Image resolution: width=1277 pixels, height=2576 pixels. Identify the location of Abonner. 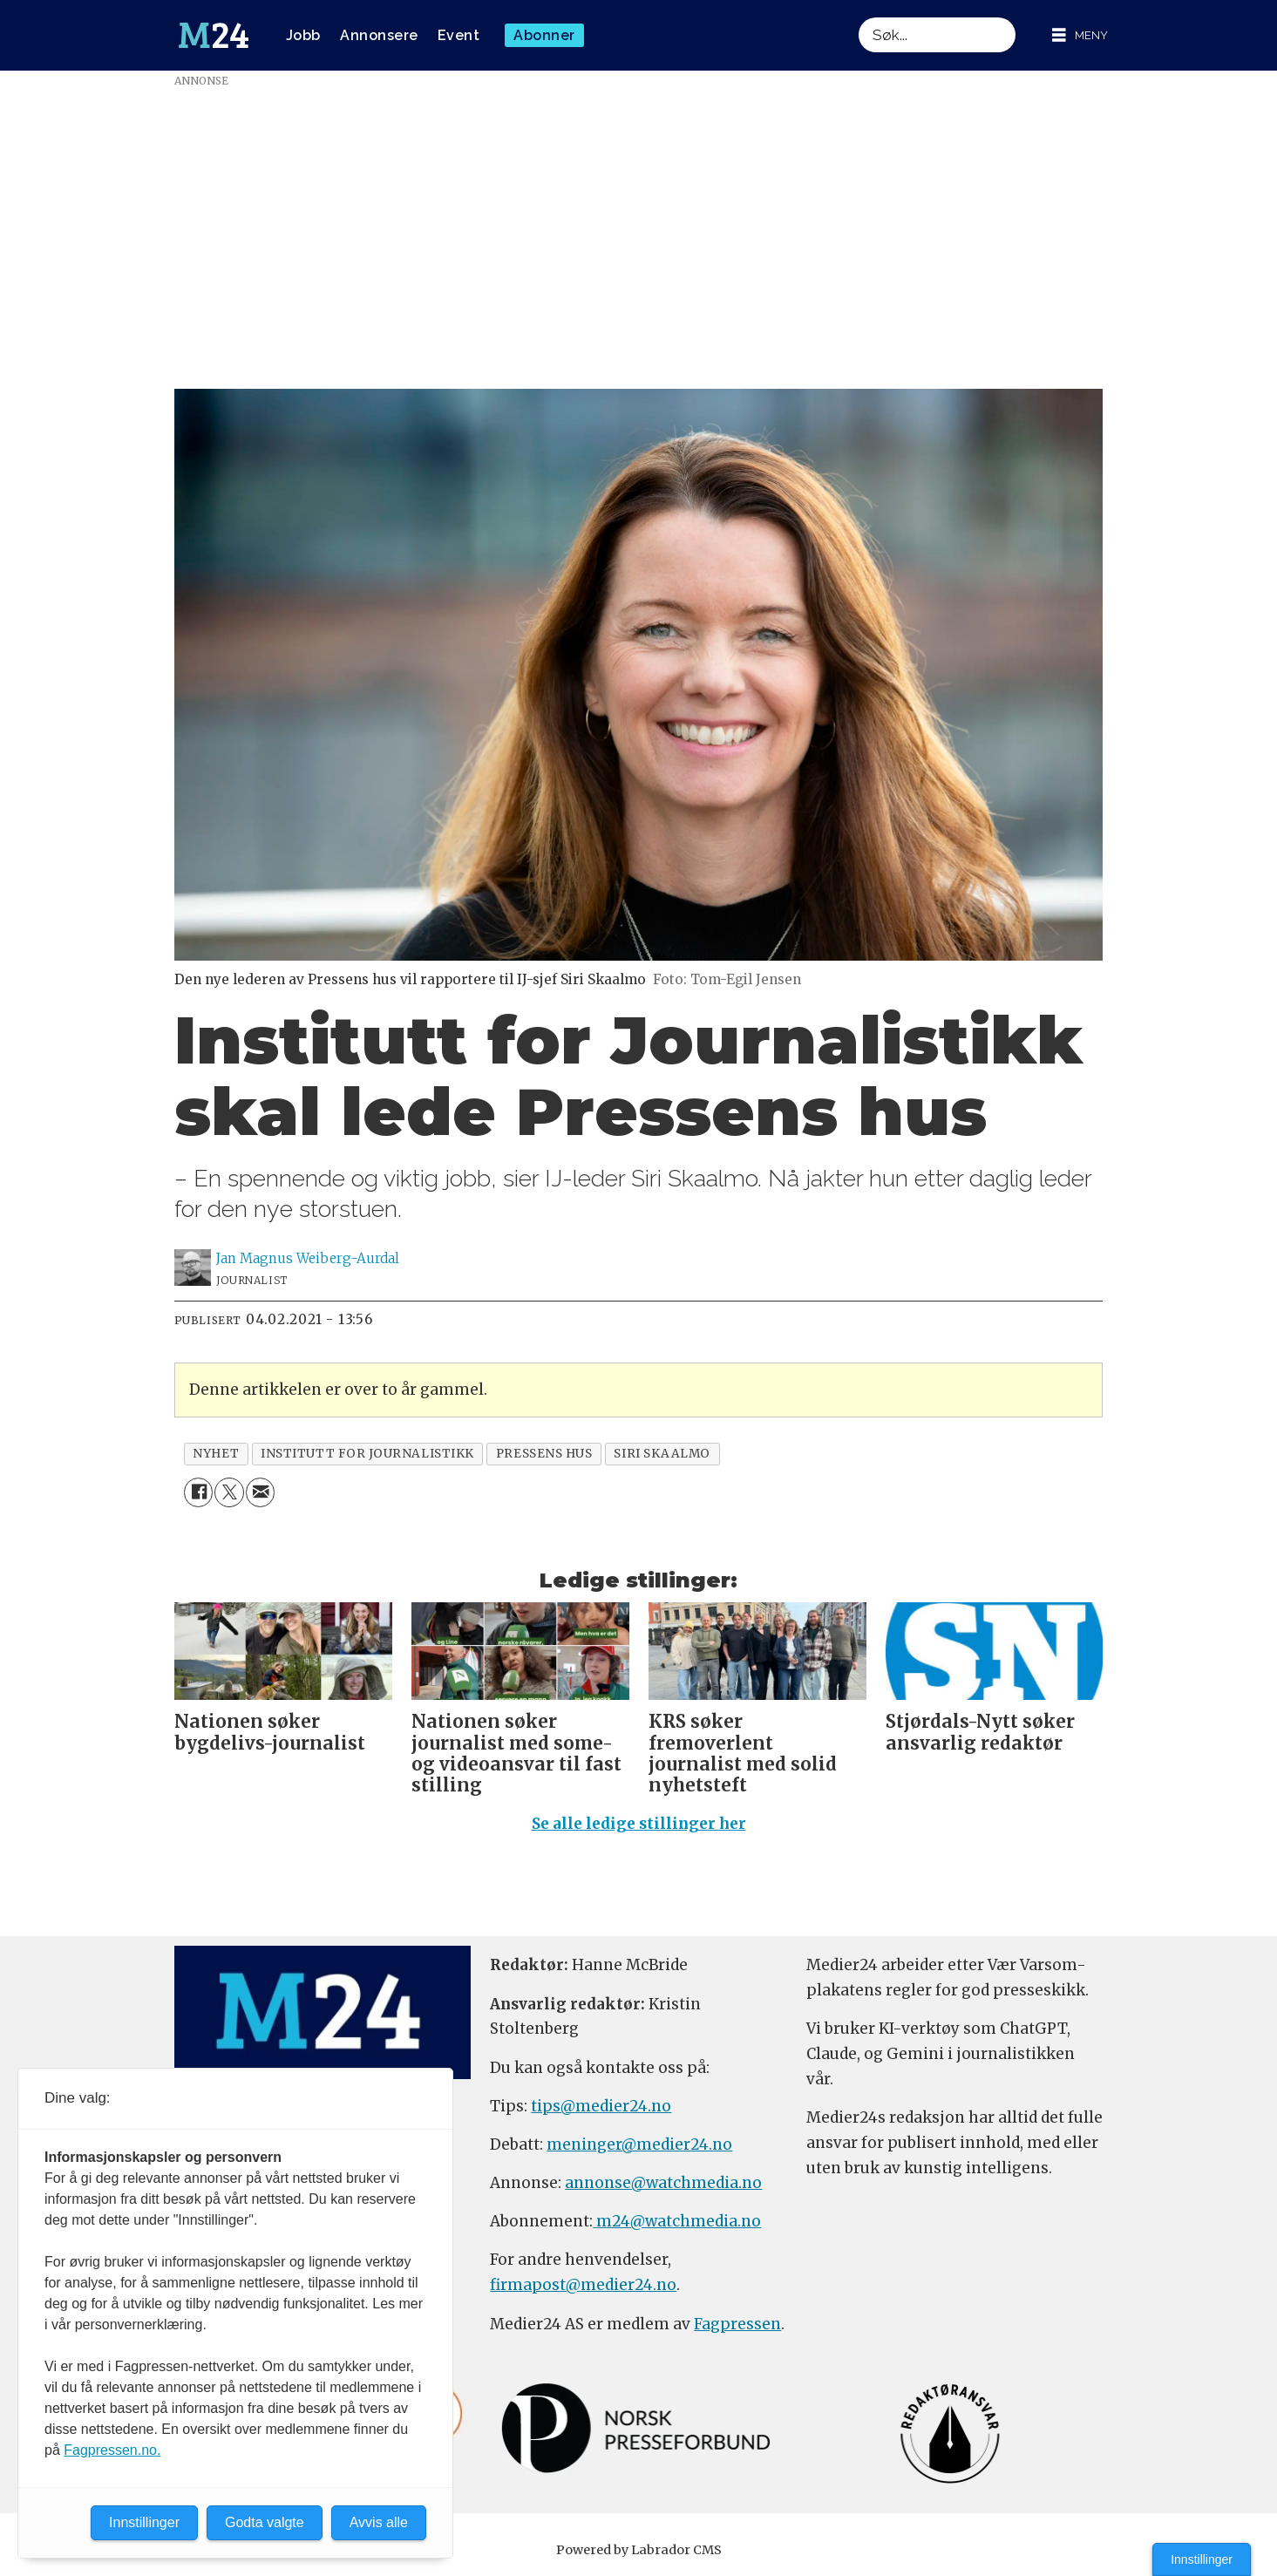
(544, 35).